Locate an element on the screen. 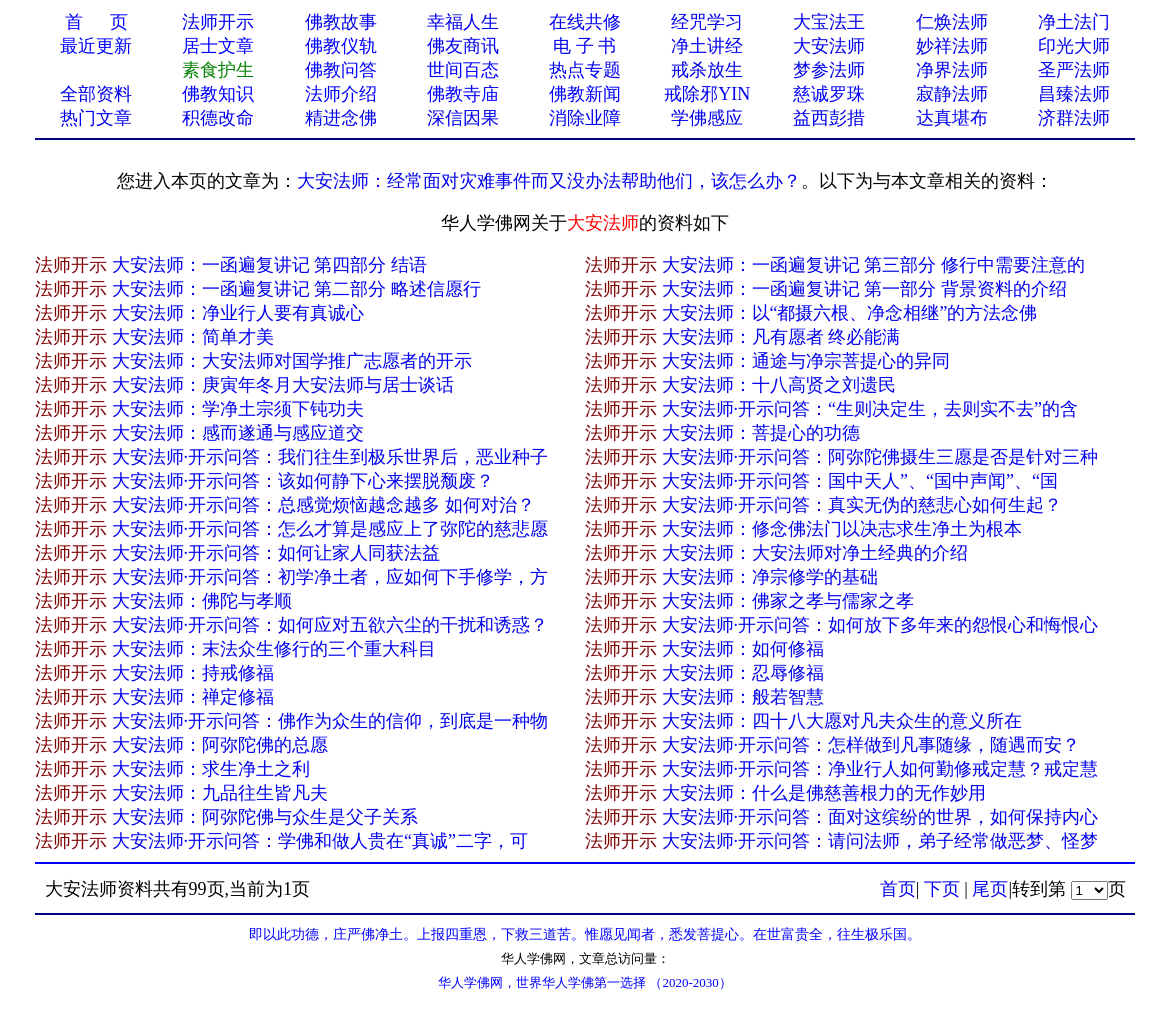 The height and width of the screenshot is (1029, 1170). 大安法师·开示问答：面对这缤纷的世界，如何保持内心 is located at coordinates (880, 817).